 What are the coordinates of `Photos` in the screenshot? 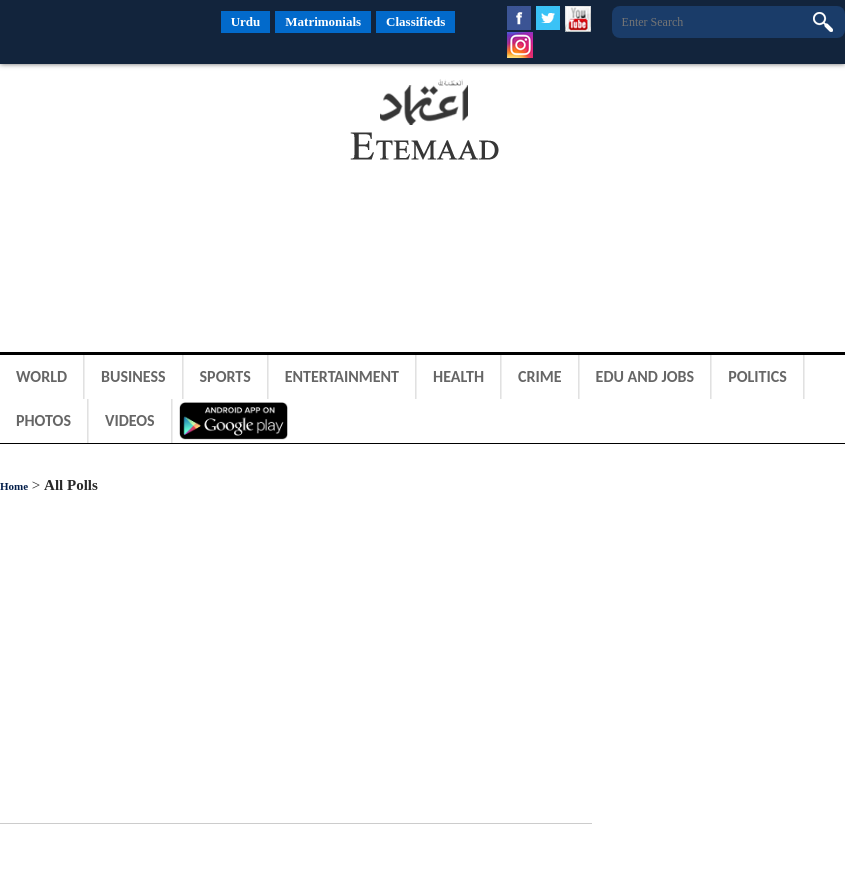 It's located at (43, 420).